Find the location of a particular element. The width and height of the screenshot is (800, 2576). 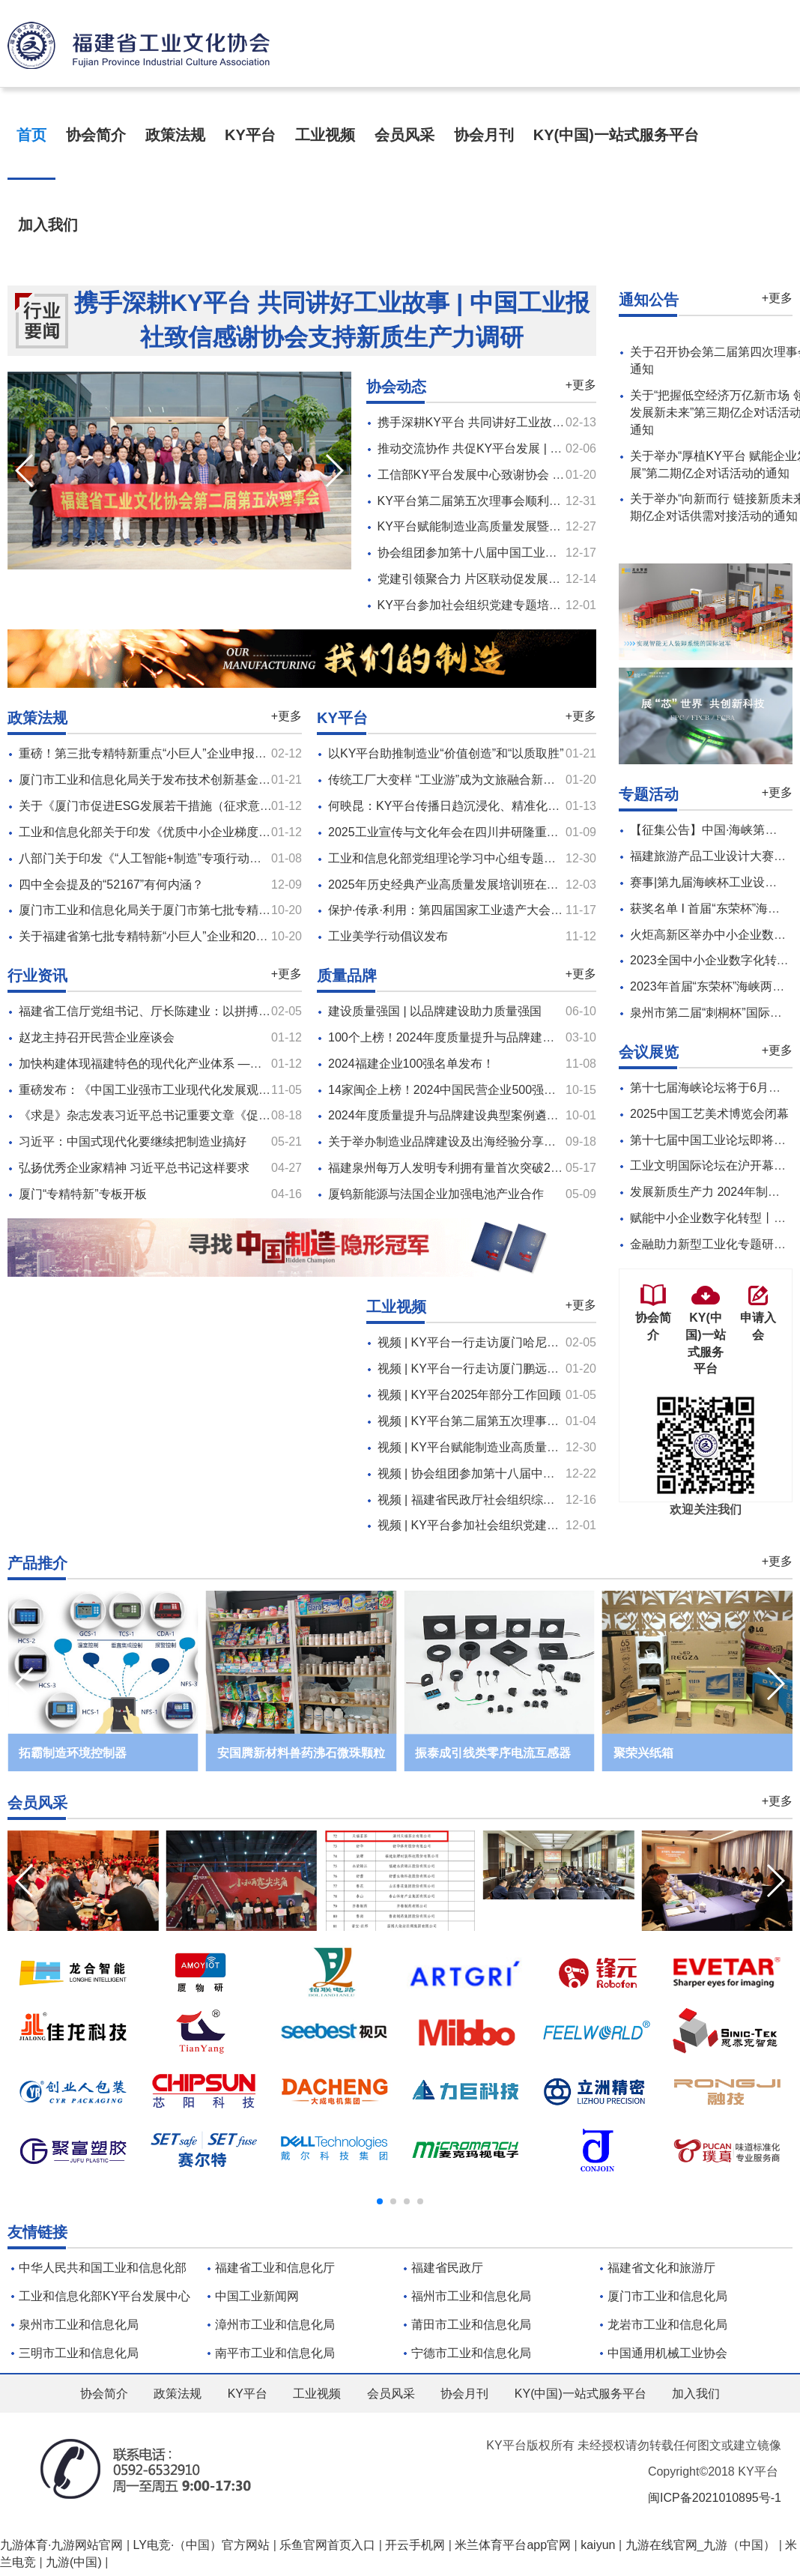

习近平：中国式现代化要继续把制造业搞好 is located at coordinates (132, 1141).